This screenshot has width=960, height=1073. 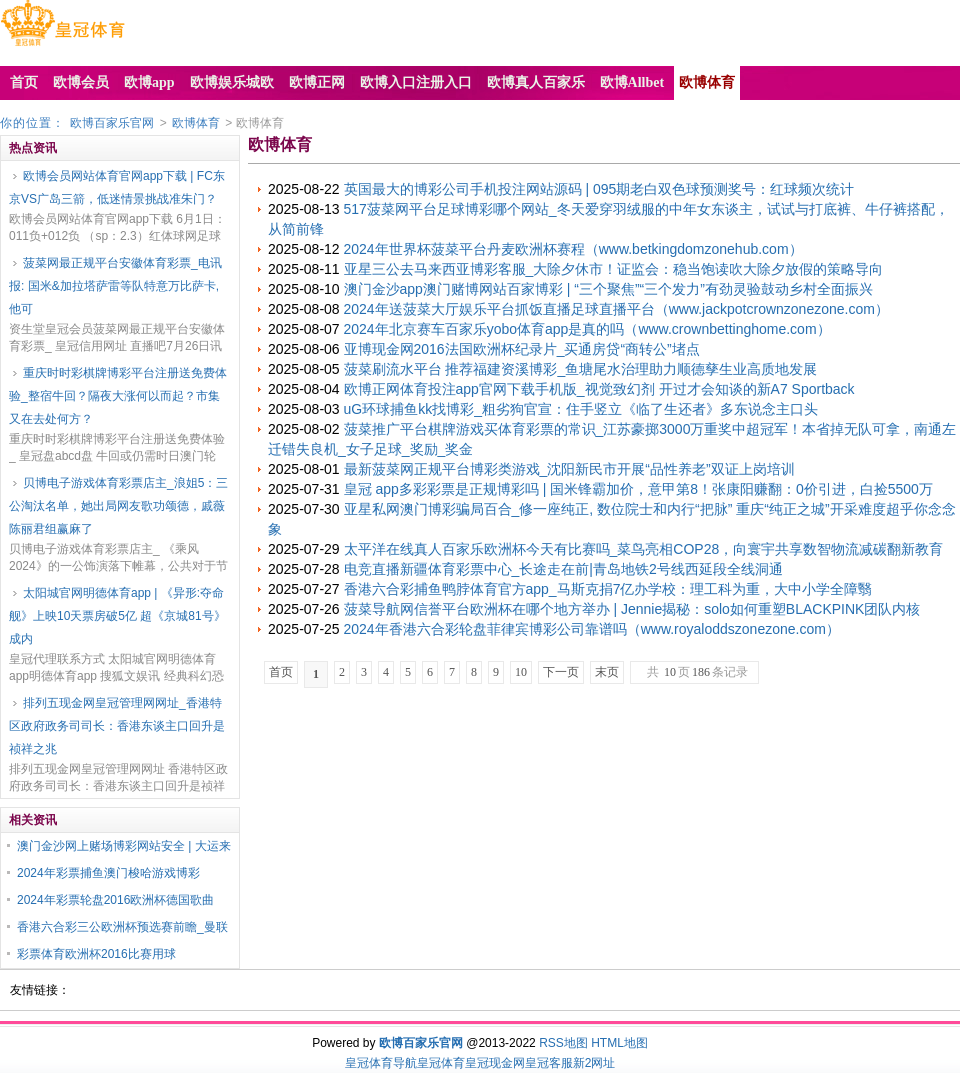 What do you see at coordinates (619, 1043) in the screenshot?
I see `HTML地图` at bounding box center [619, 1043].